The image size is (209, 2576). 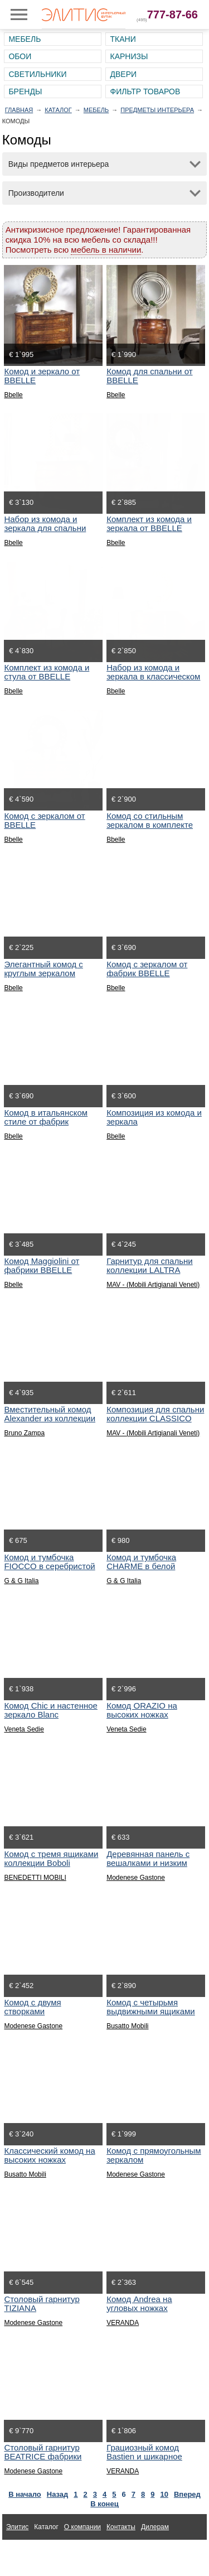 I want to click on Комод в итальянском стиле от фабрик BBELLE, so click(x=46, y=1121).